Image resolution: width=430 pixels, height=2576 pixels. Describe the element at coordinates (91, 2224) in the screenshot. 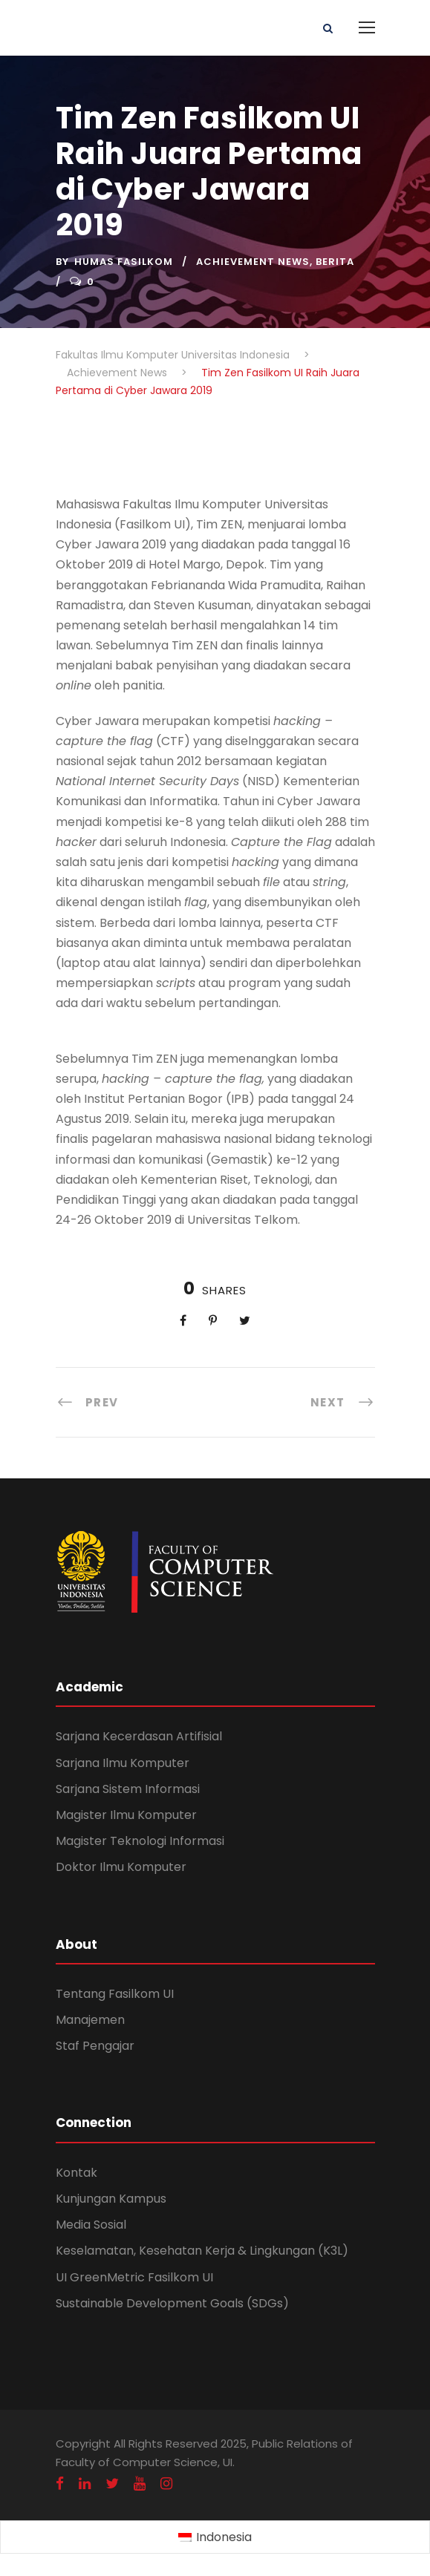

I see `Media Sosial` at that location.